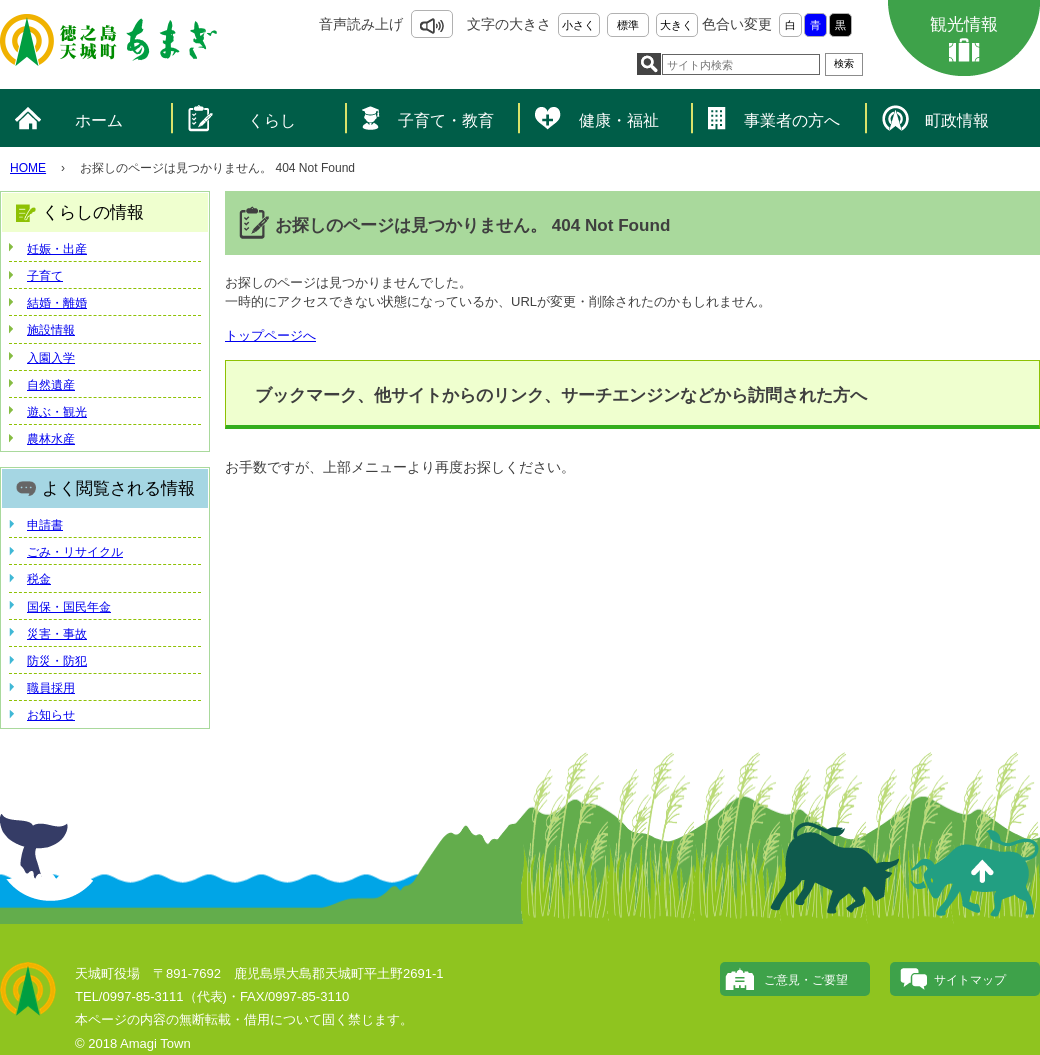  Describe the element at coordinates (45, 525) in the screenshot. I see `申請書` at that location.